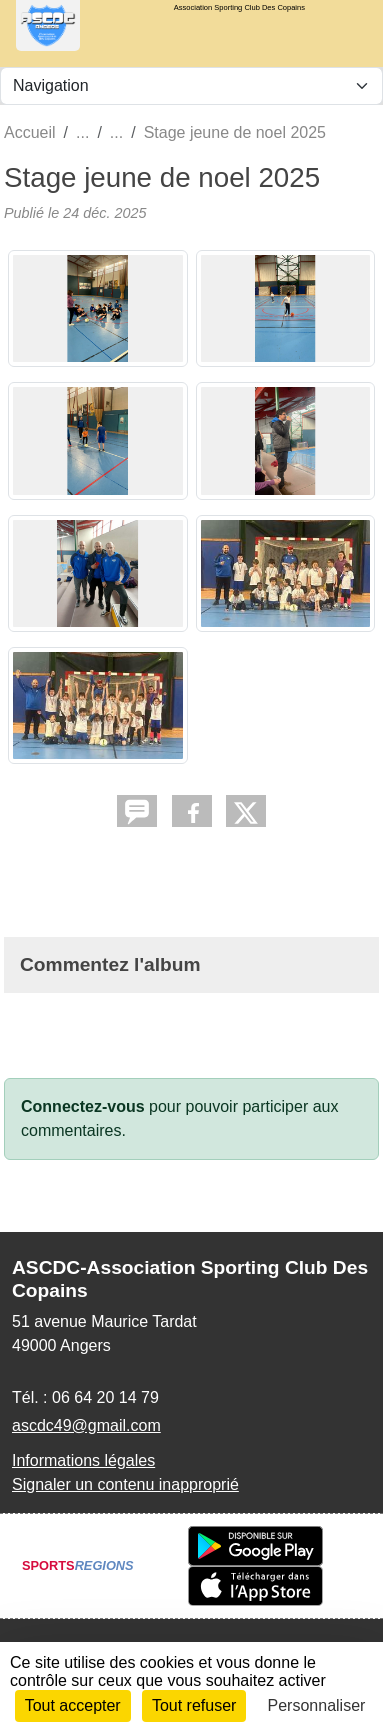 The width and height of the screenshot is (383, 1732). Describe the element at coordinates (73, 1705) in the screenshot. I see `Tout accepter [Cookies : Tout accepter]` at that location.